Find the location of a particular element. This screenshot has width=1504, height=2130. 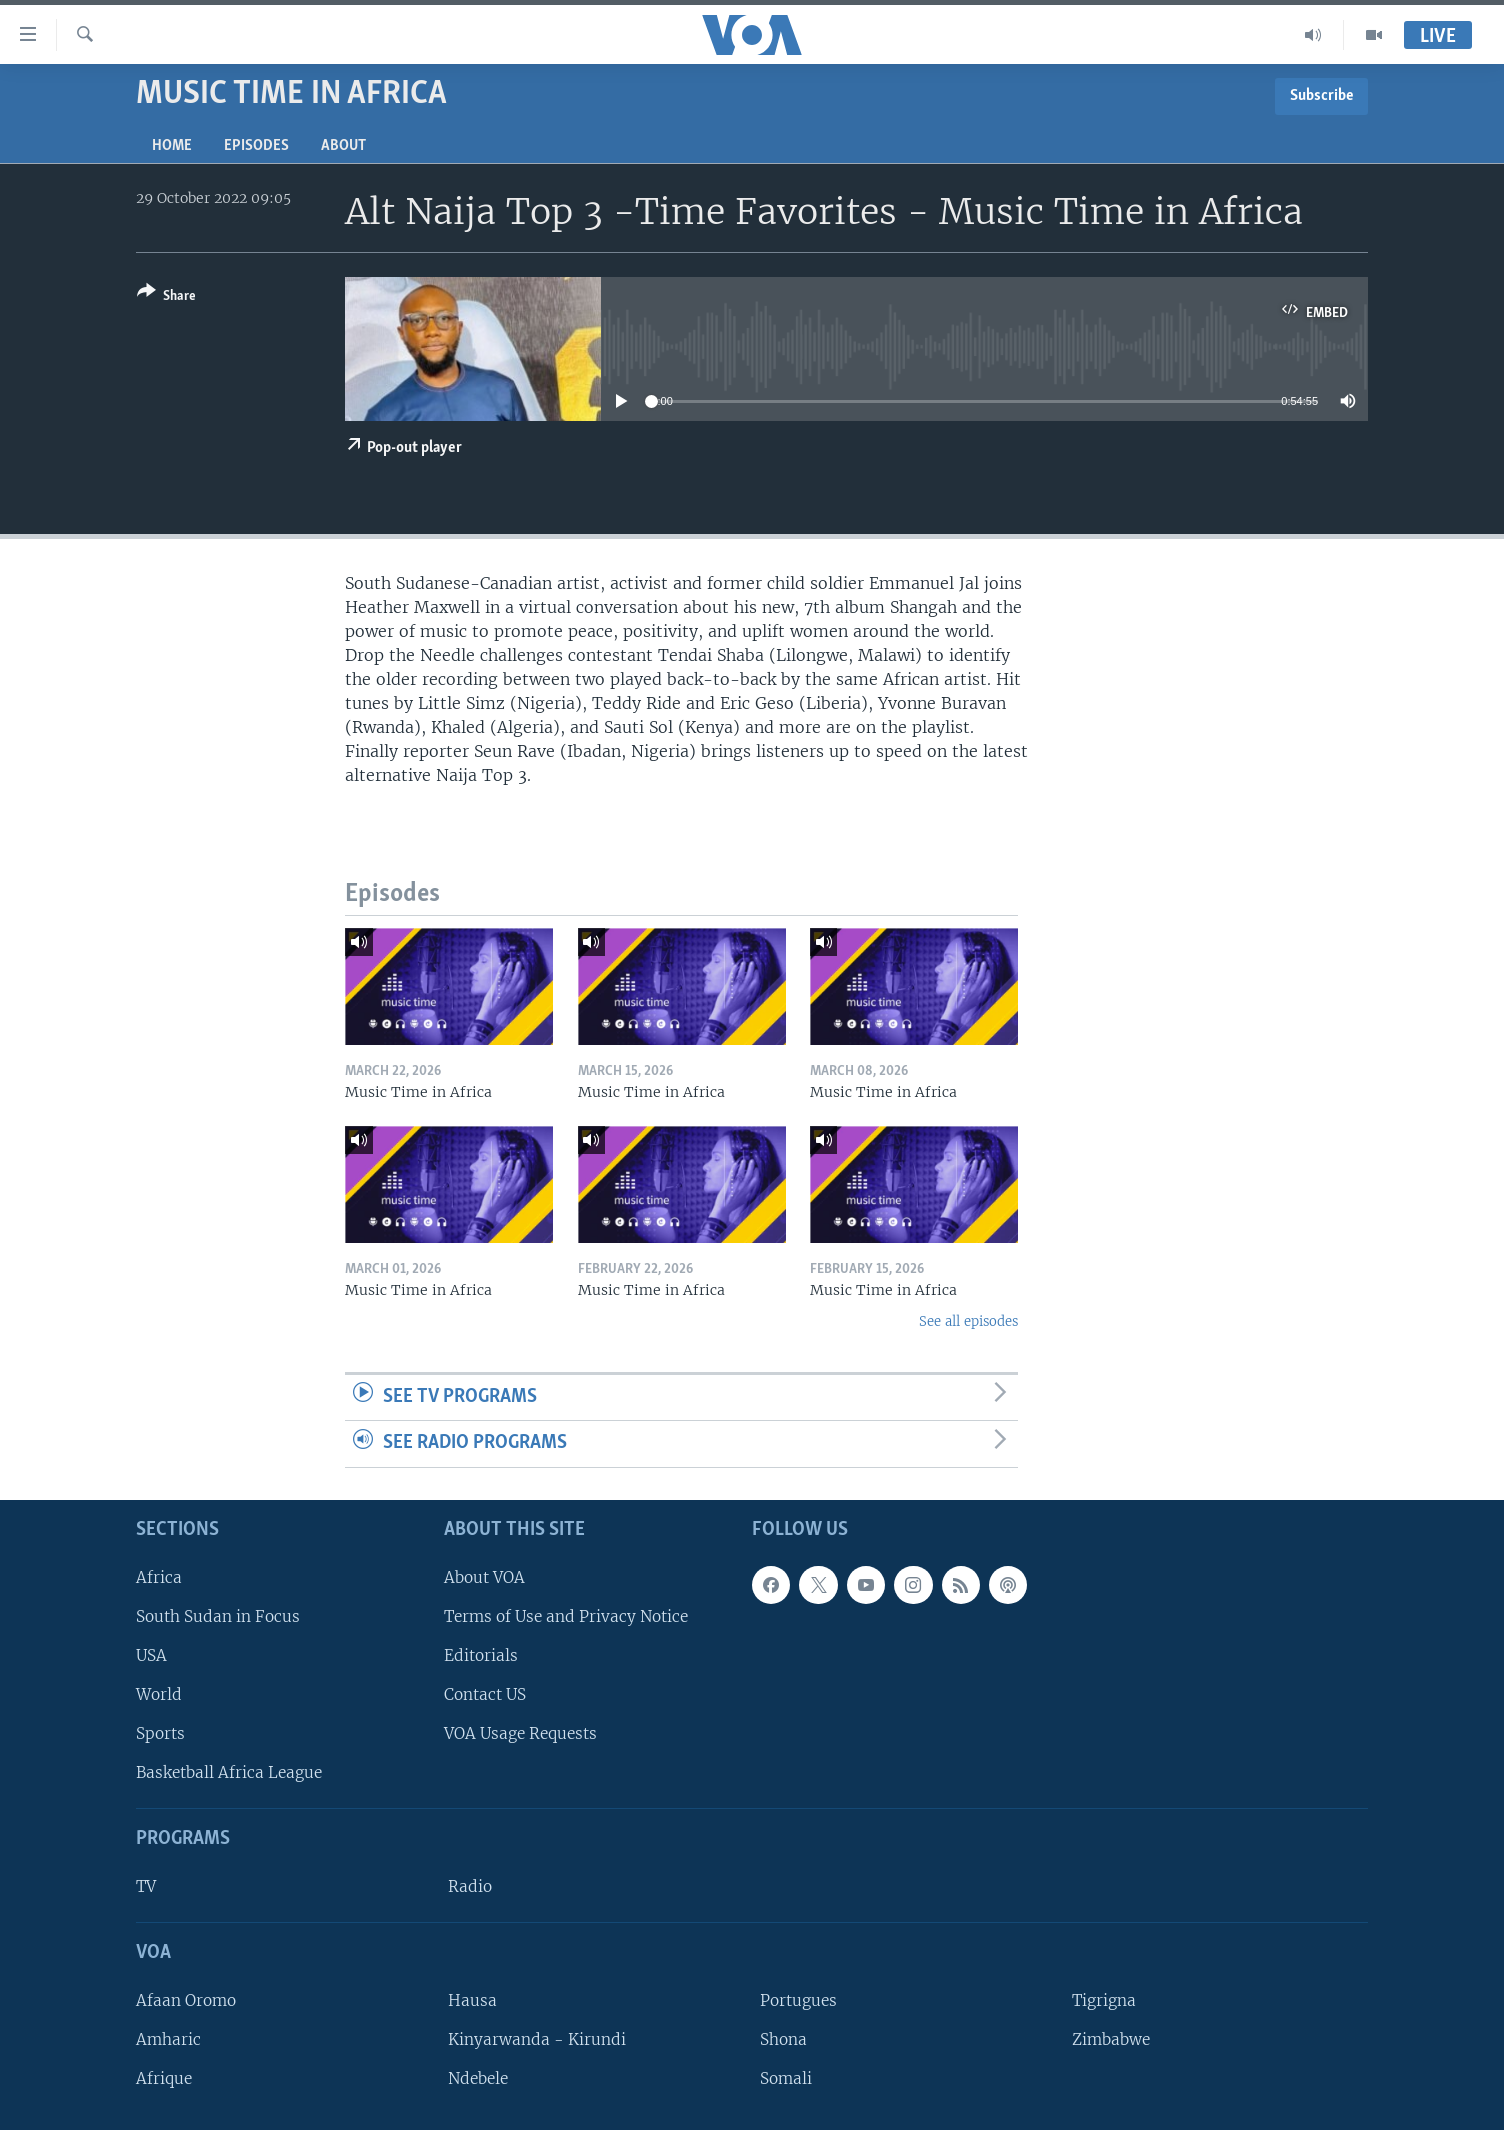

[Button] is located at coordinates (166, 297).